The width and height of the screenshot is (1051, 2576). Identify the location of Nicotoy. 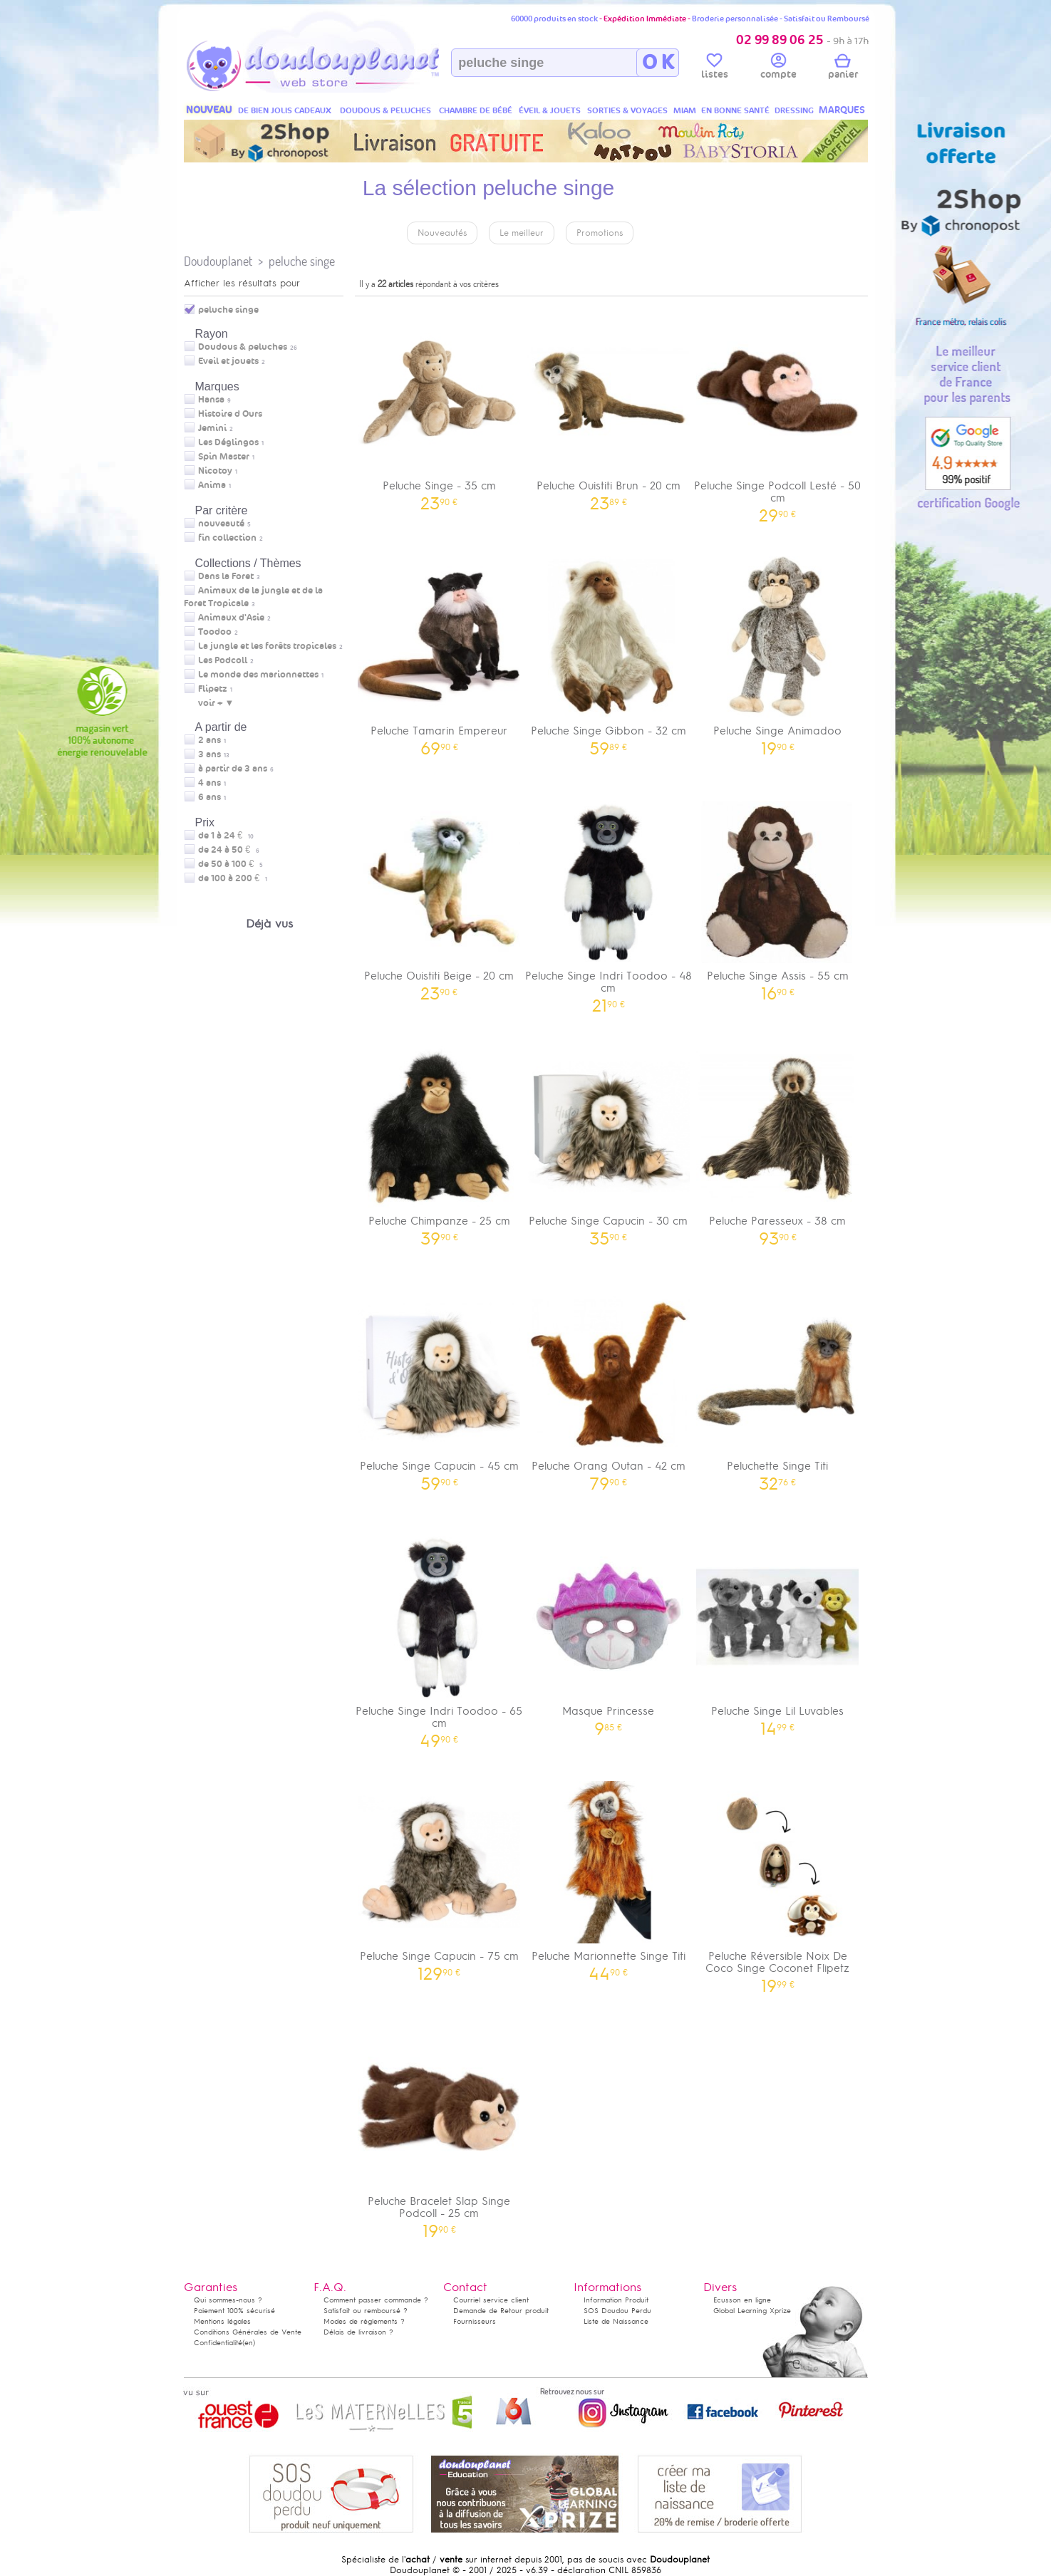
(215, 471).